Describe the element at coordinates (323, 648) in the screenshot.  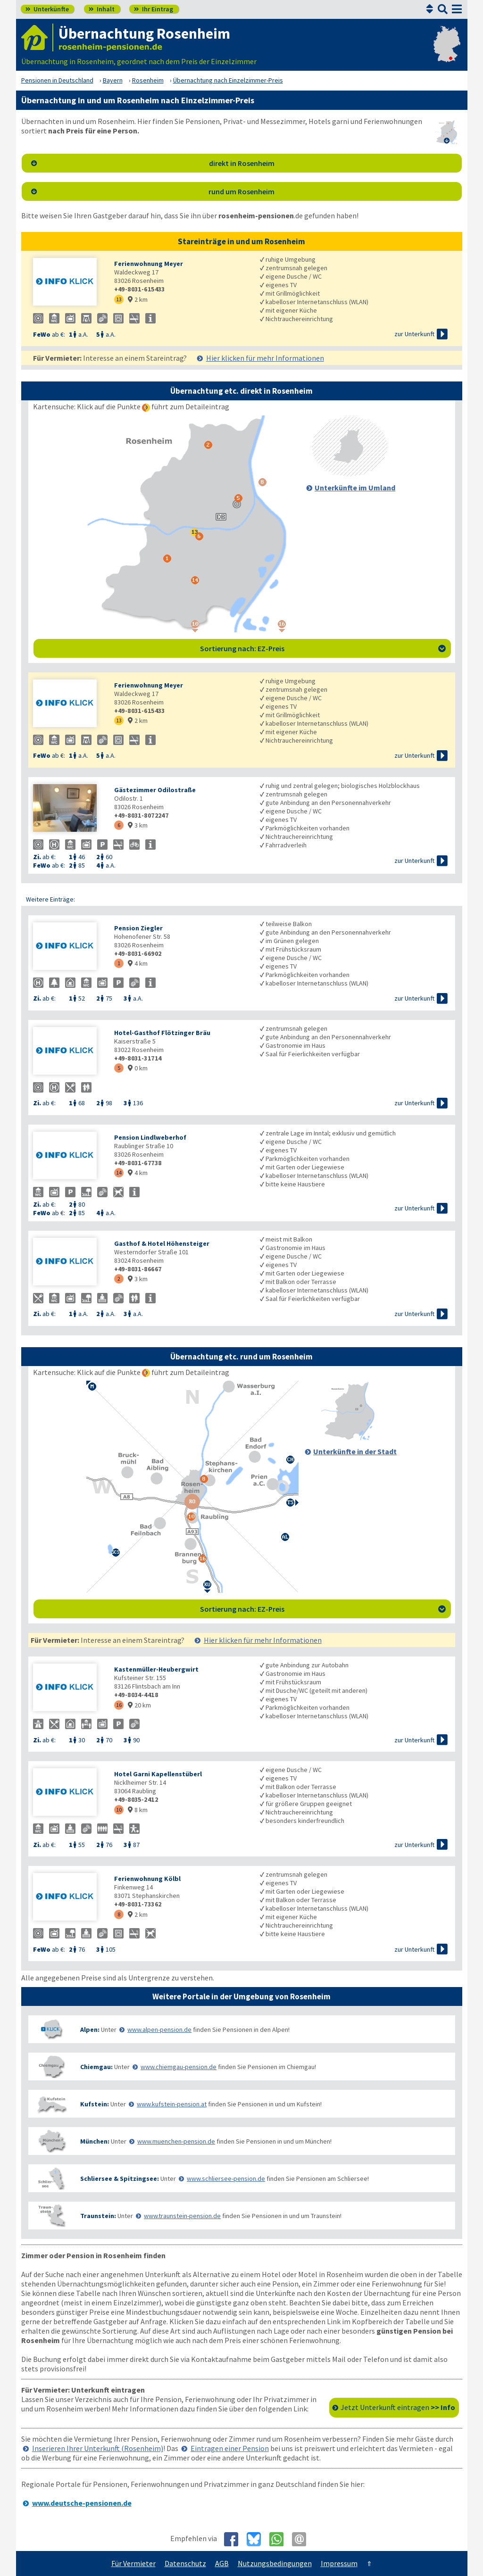
I see `Sortierung nach: EZ-Preis` at that location.